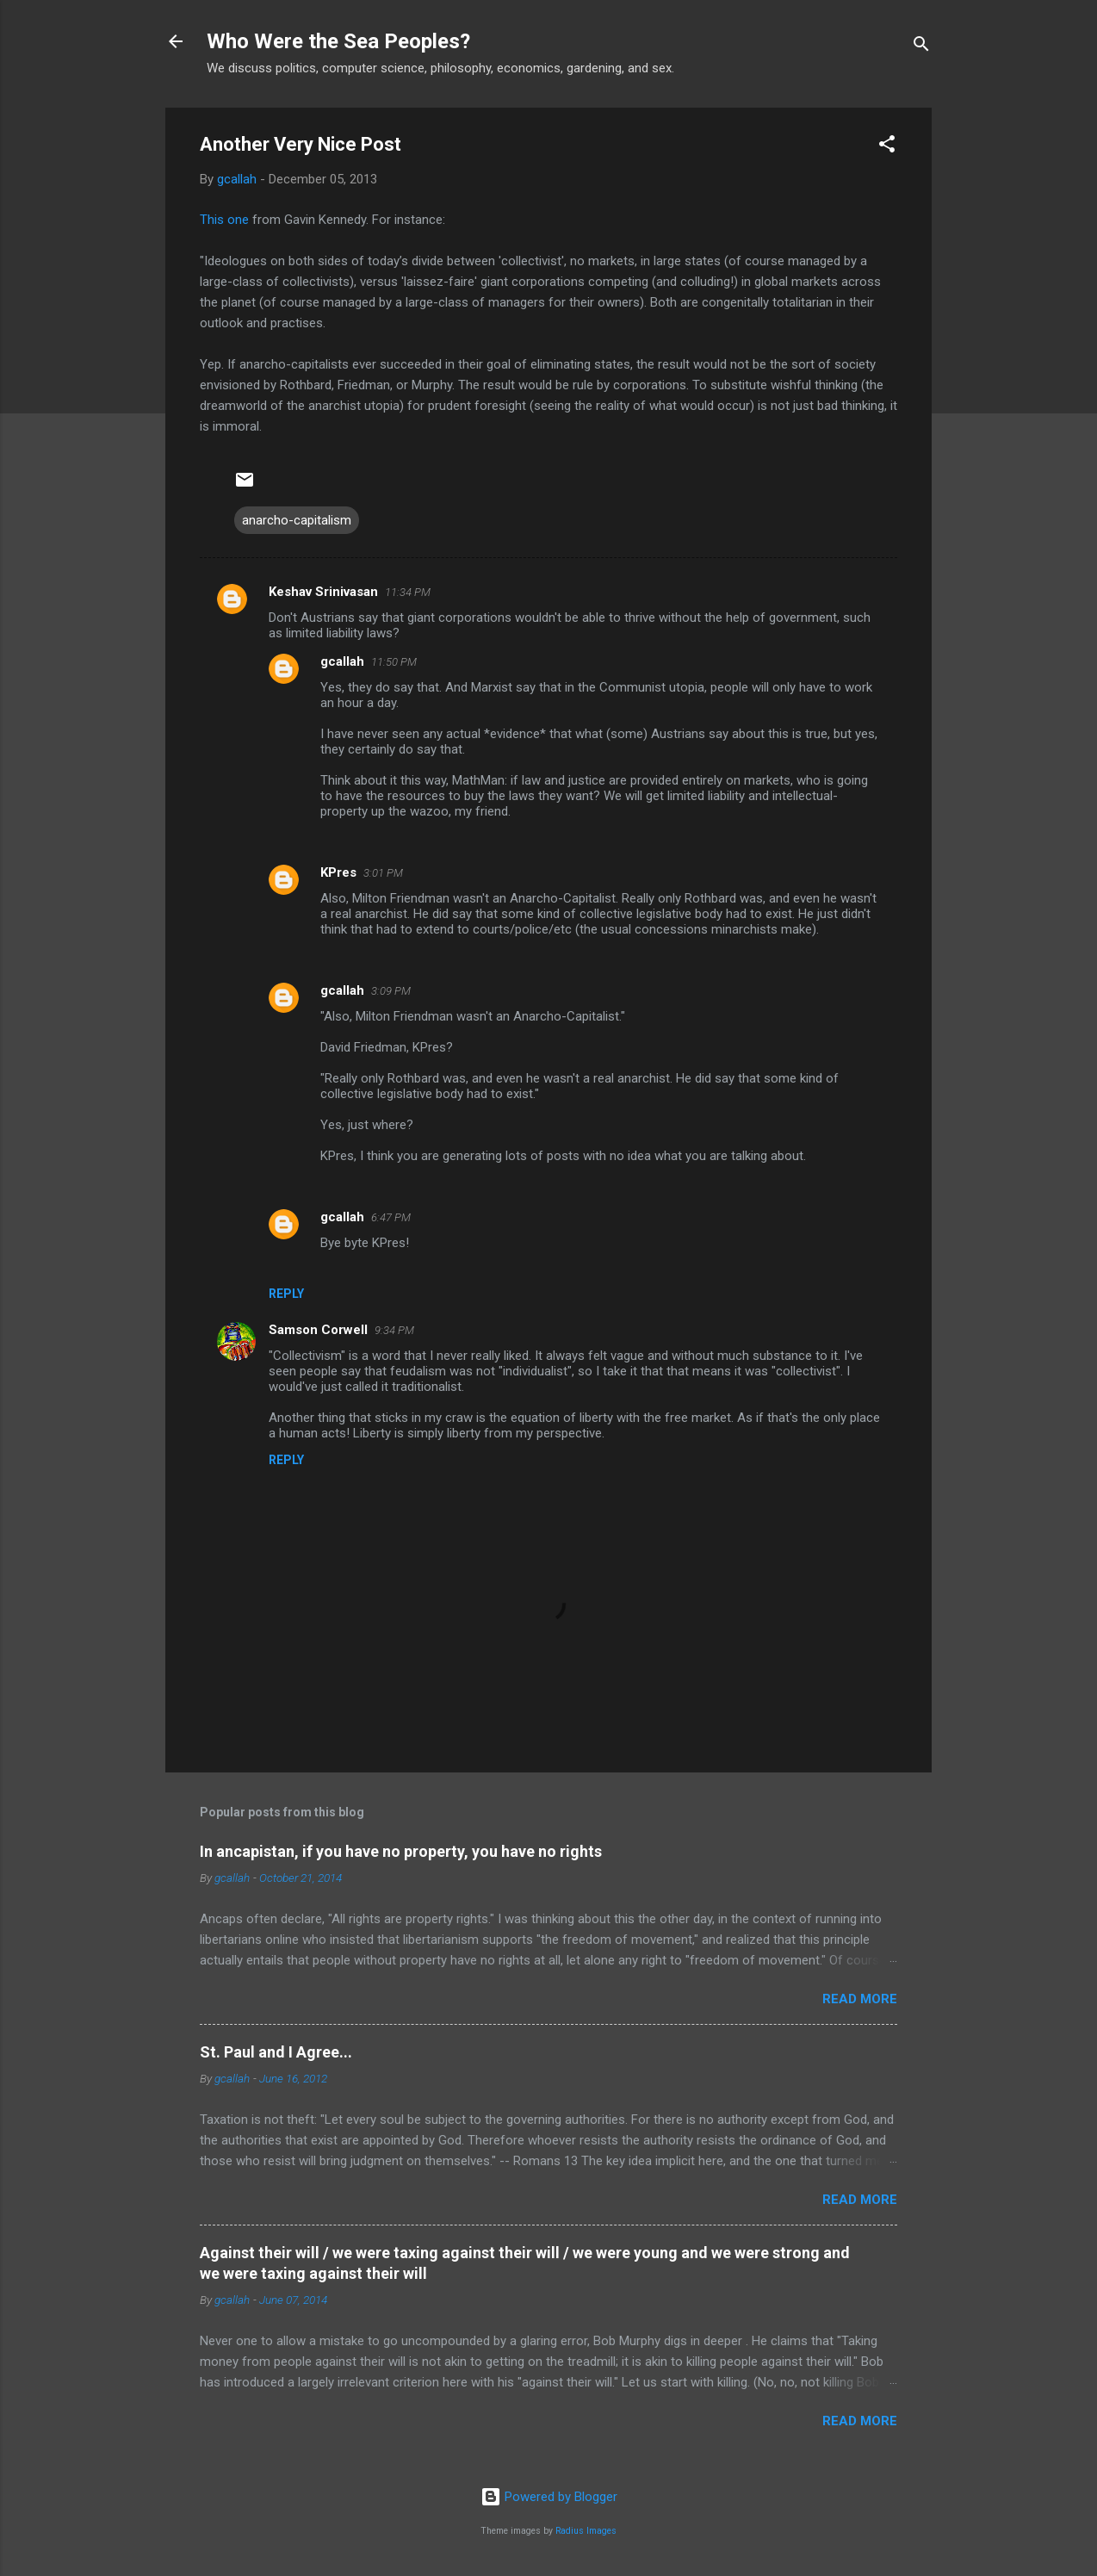  Describe the element at coordinates (338, 872) in the screenshot. I see `KPres` at that location.